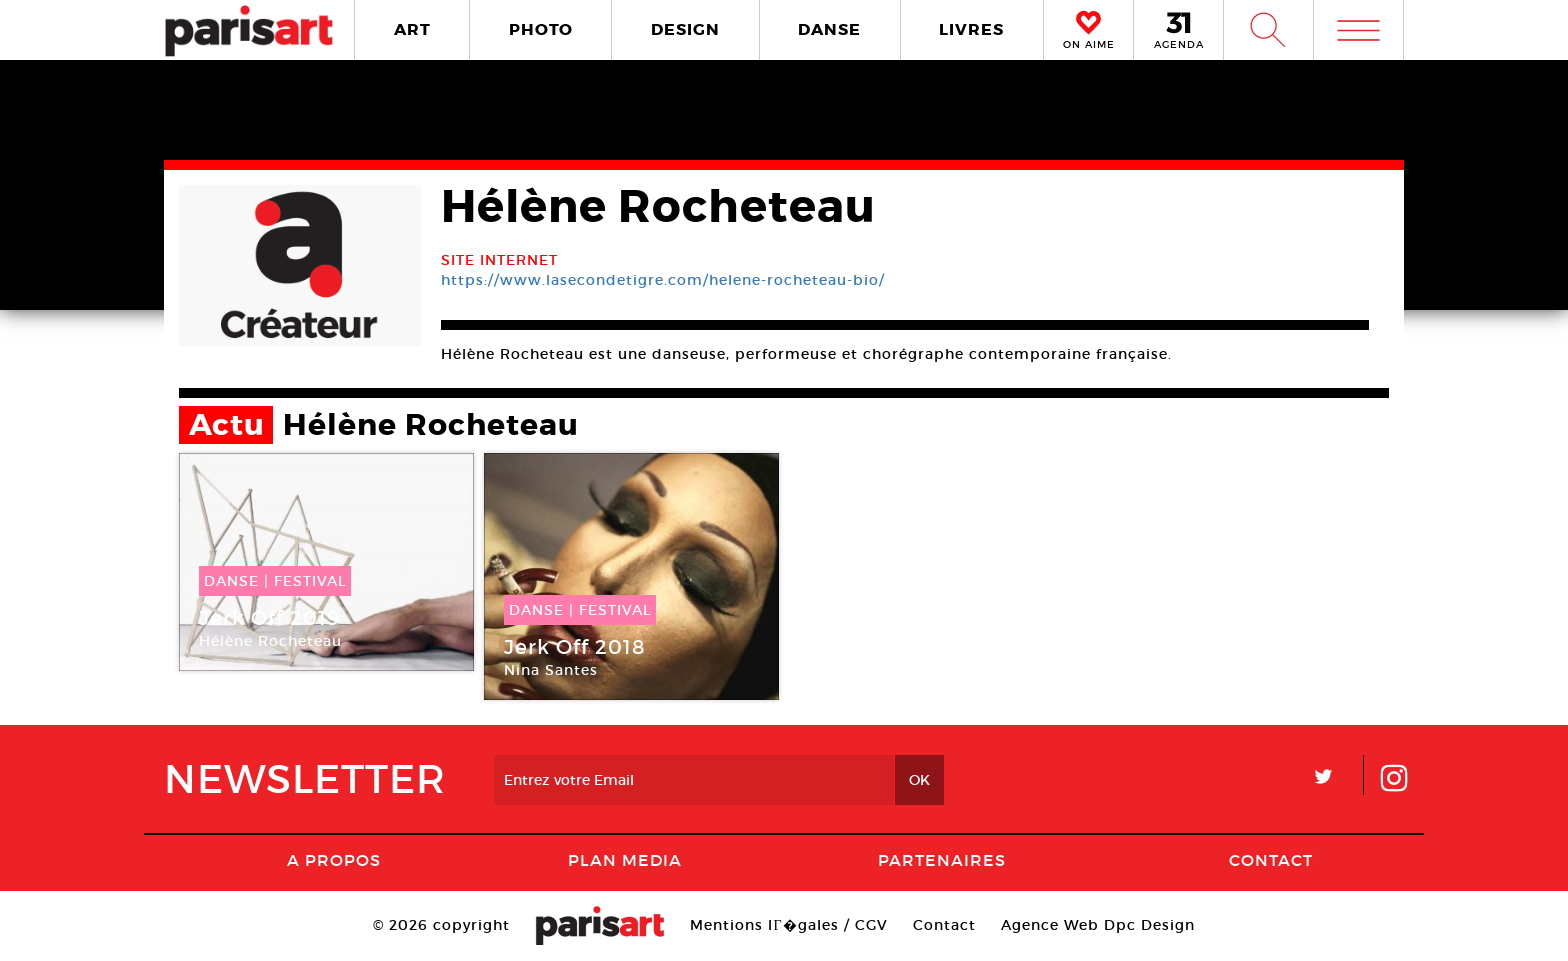  Describe the element at coordinates (625, 860) in the screenshot. I see `PLAN MEDIA` at that location.